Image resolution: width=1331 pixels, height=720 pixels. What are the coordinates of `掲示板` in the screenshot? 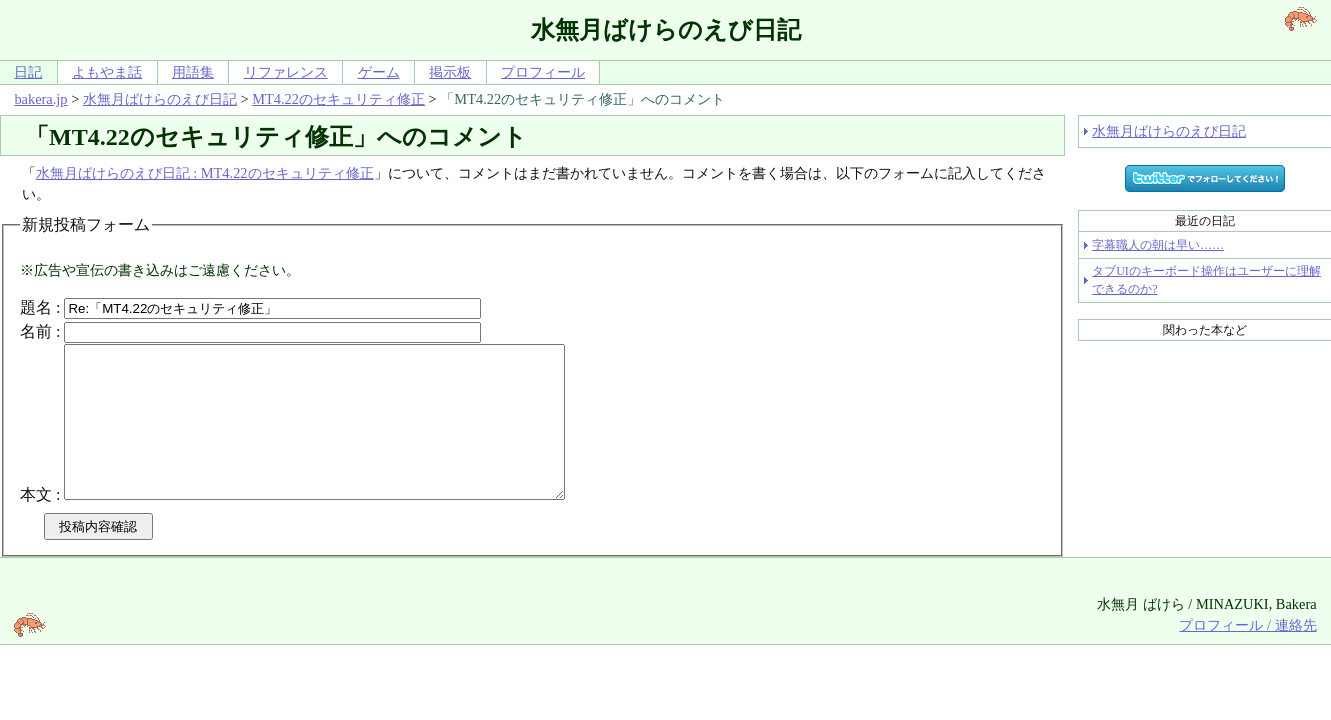 It's located at (450, 72).